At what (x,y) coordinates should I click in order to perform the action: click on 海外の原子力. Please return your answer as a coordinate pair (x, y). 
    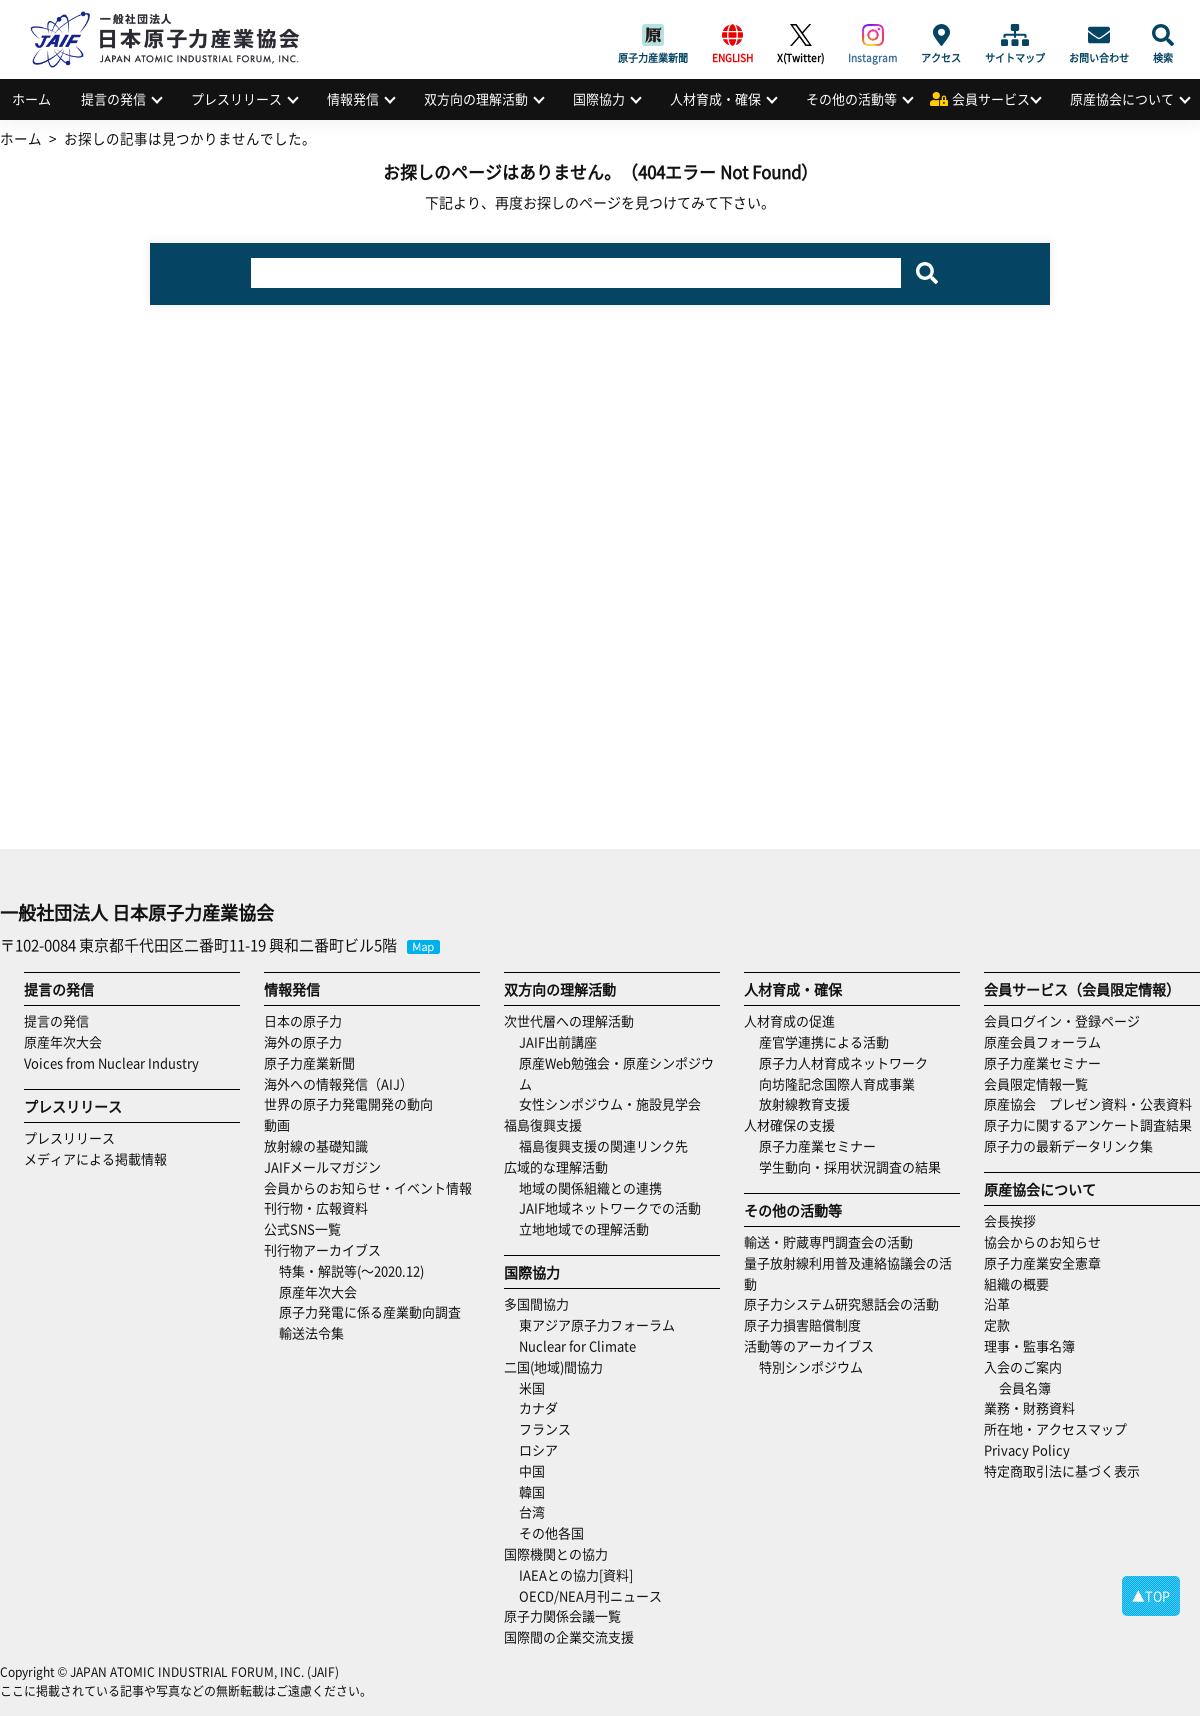
    Looking at the image, I should click on (303, 1041).